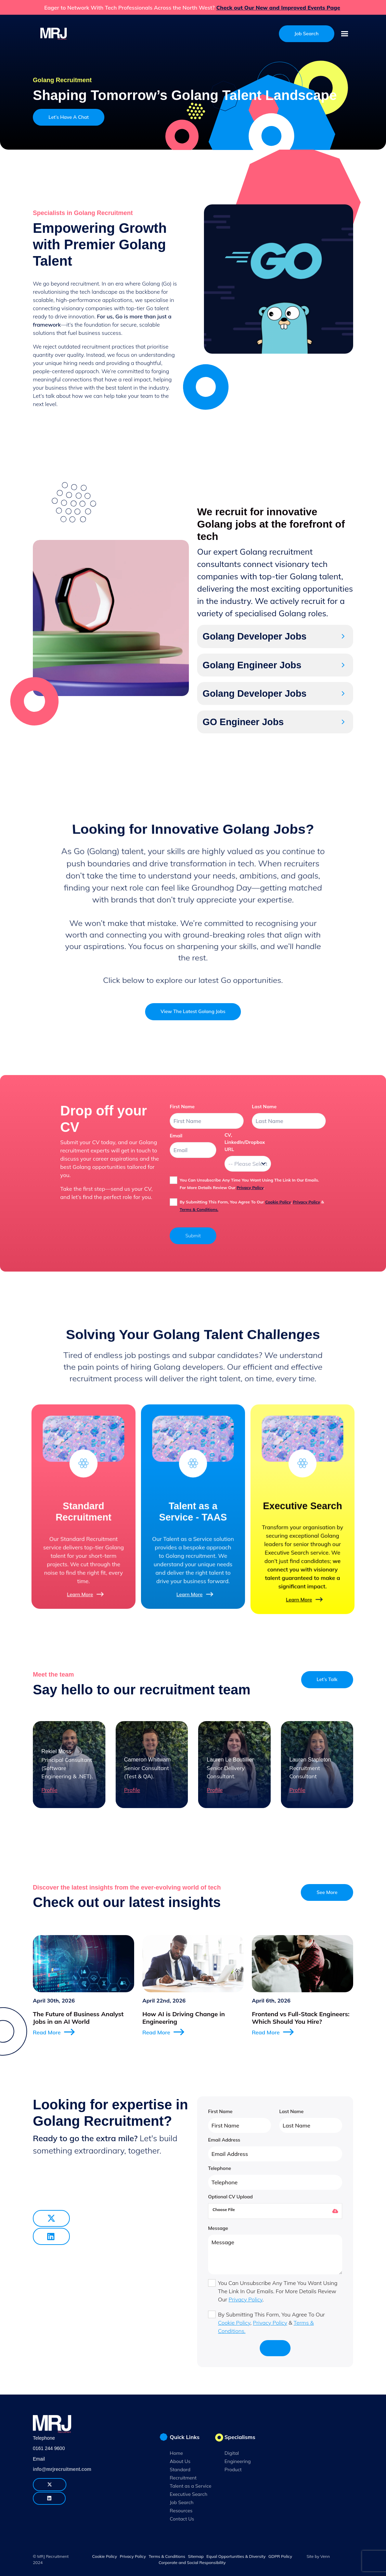 This screenshot has height=2576, width=386. I want to click on last name, so click(264, 1106).